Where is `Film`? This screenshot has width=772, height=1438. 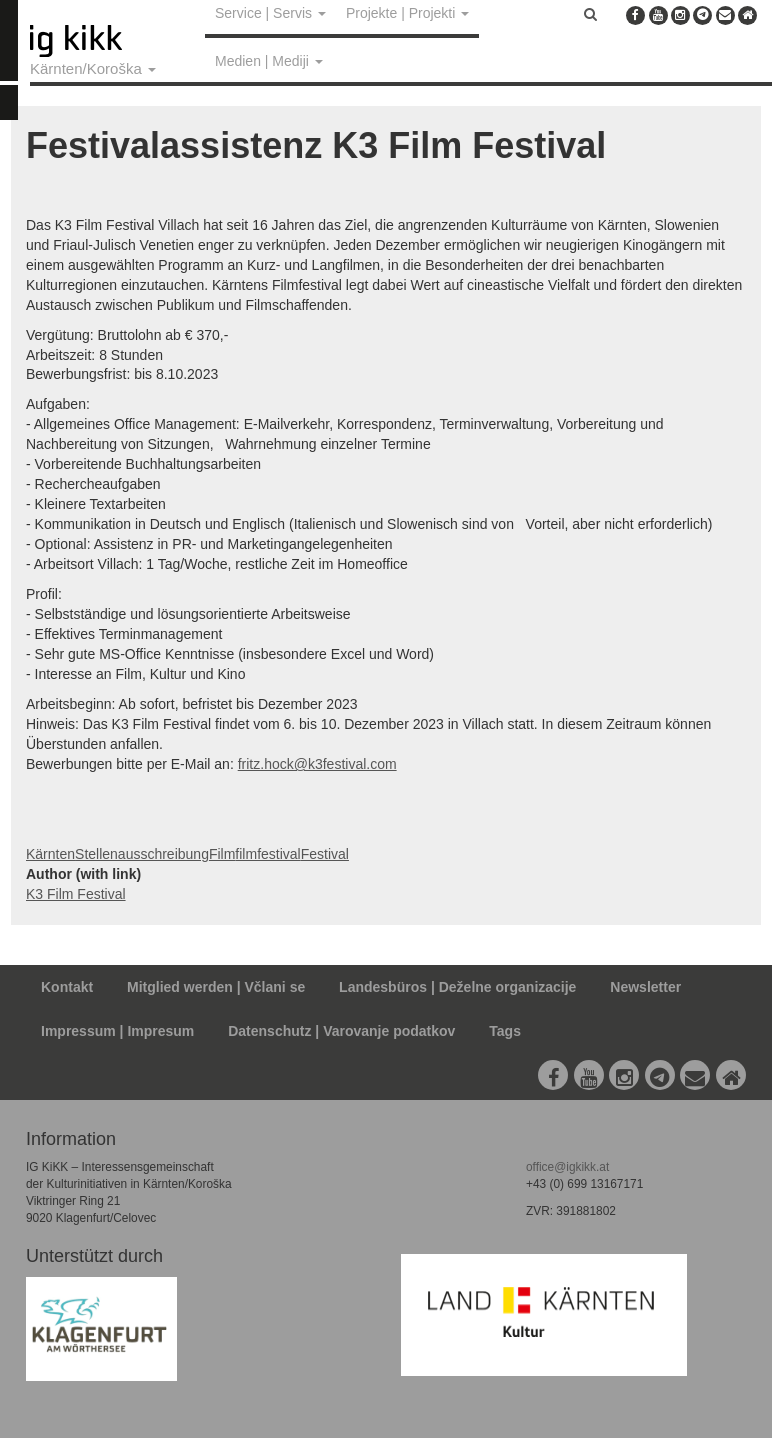 Film is located at coordinates (222, 854).